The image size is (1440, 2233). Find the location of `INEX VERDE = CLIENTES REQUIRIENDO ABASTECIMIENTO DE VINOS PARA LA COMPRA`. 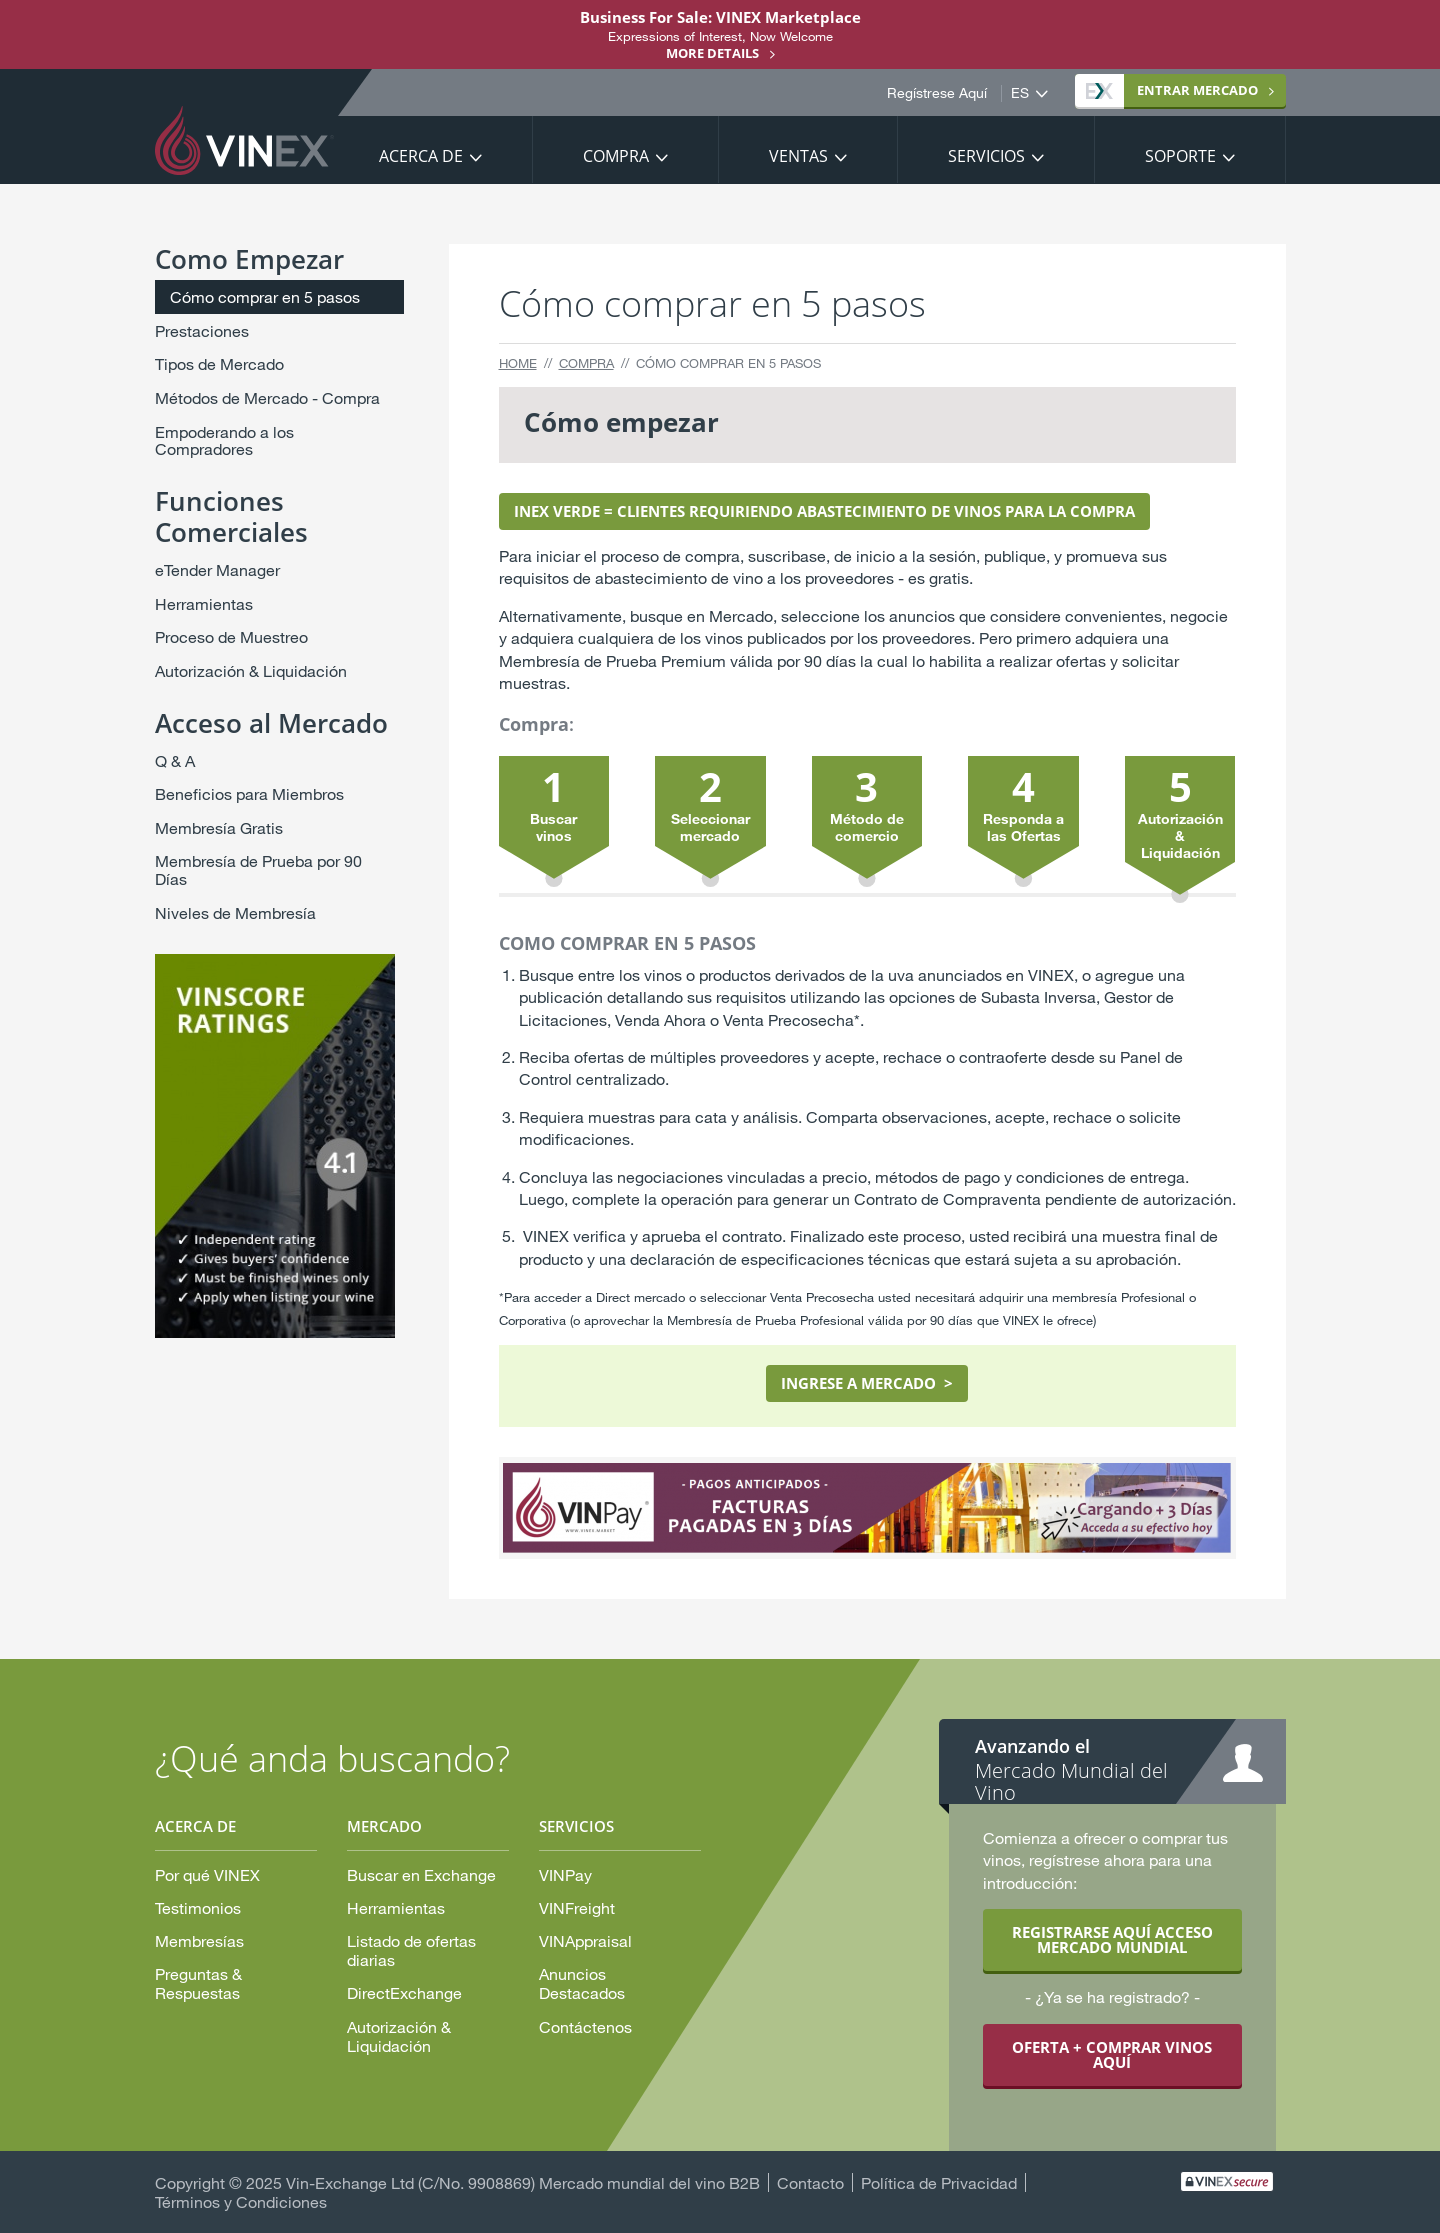

INEX VERDE = CLIENTES REQUIRIENDO ABASTECIMIENTO DE VINOS PARA LA COMPRA is located at coordinates (824, 511).